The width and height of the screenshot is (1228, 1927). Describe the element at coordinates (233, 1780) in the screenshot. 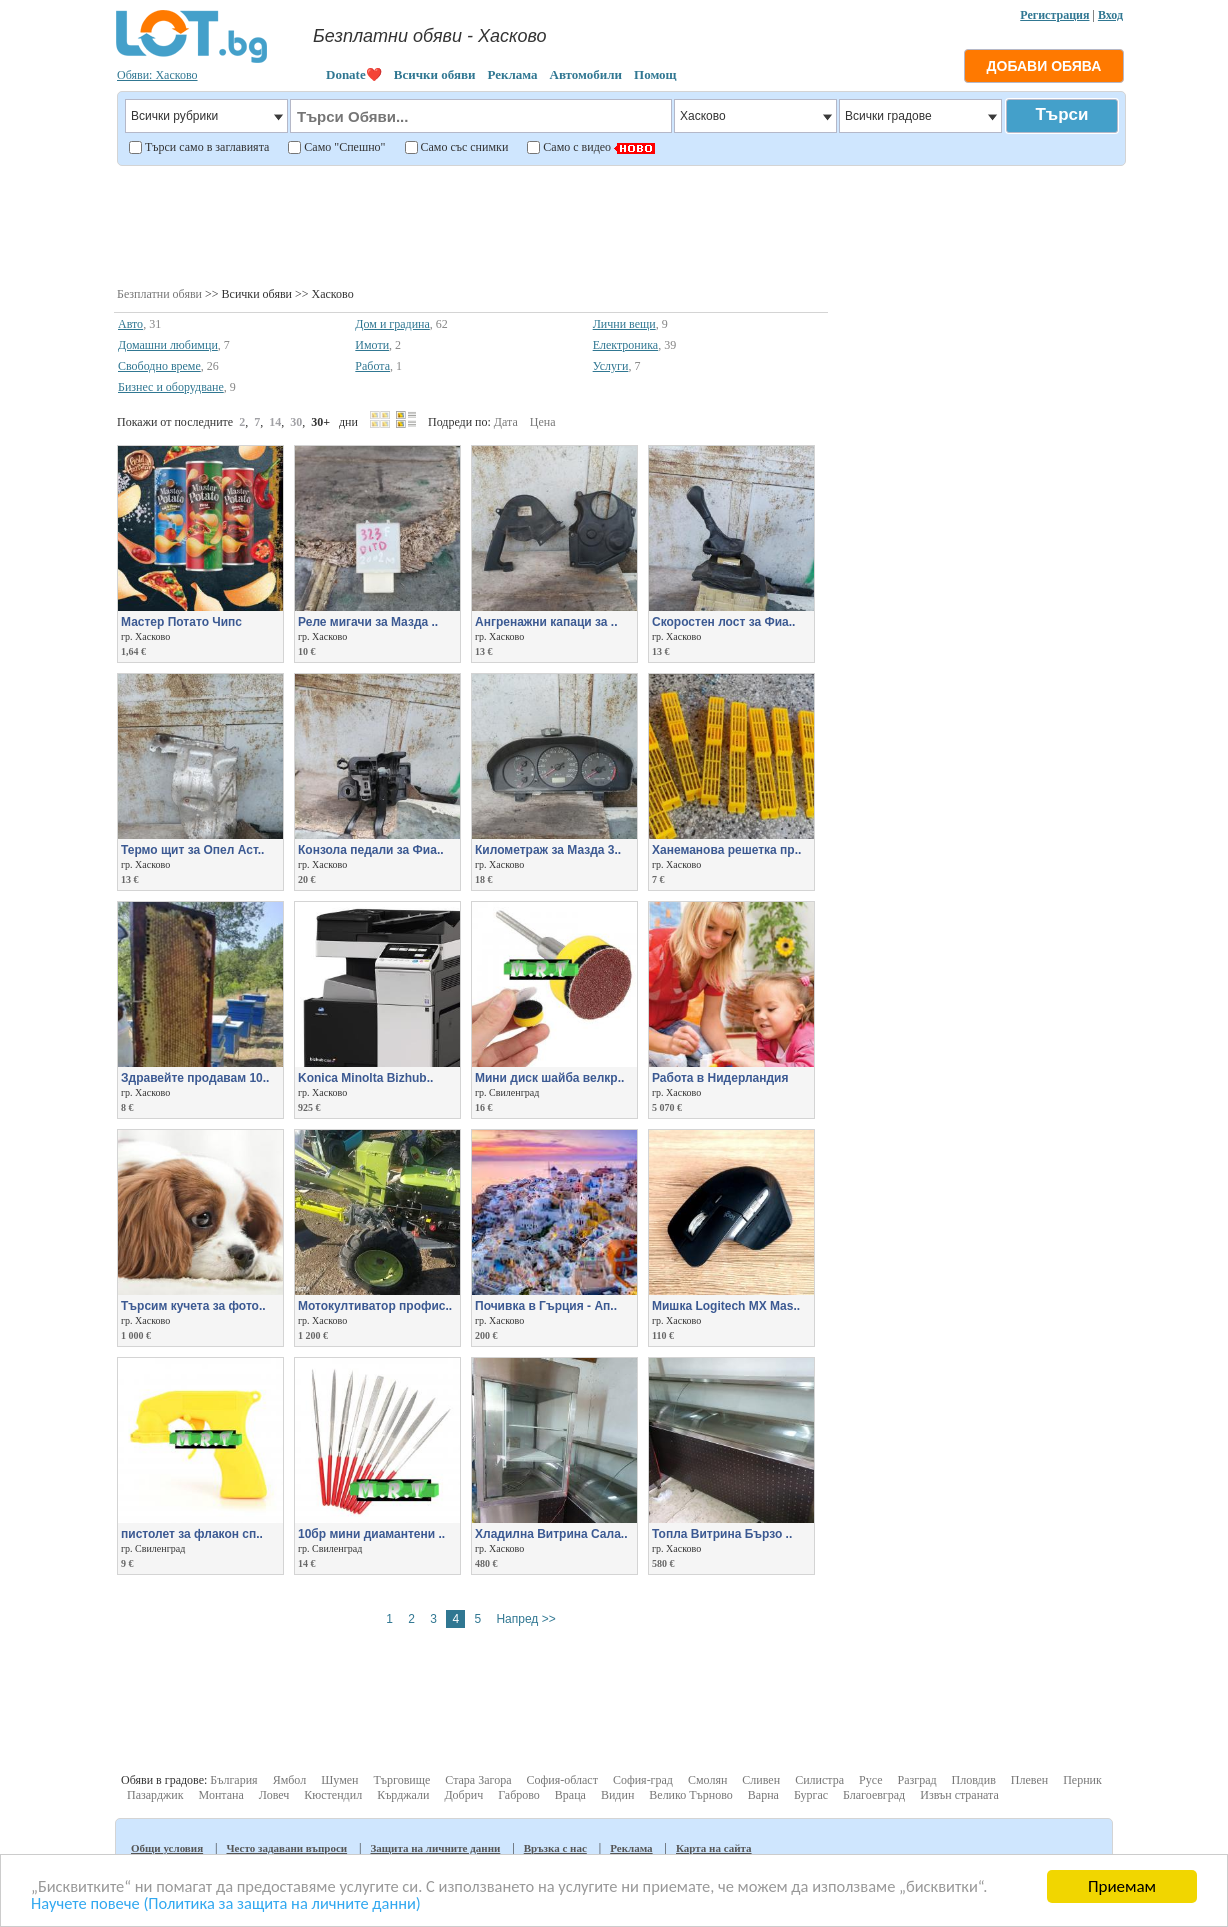

I see `България` at that location.